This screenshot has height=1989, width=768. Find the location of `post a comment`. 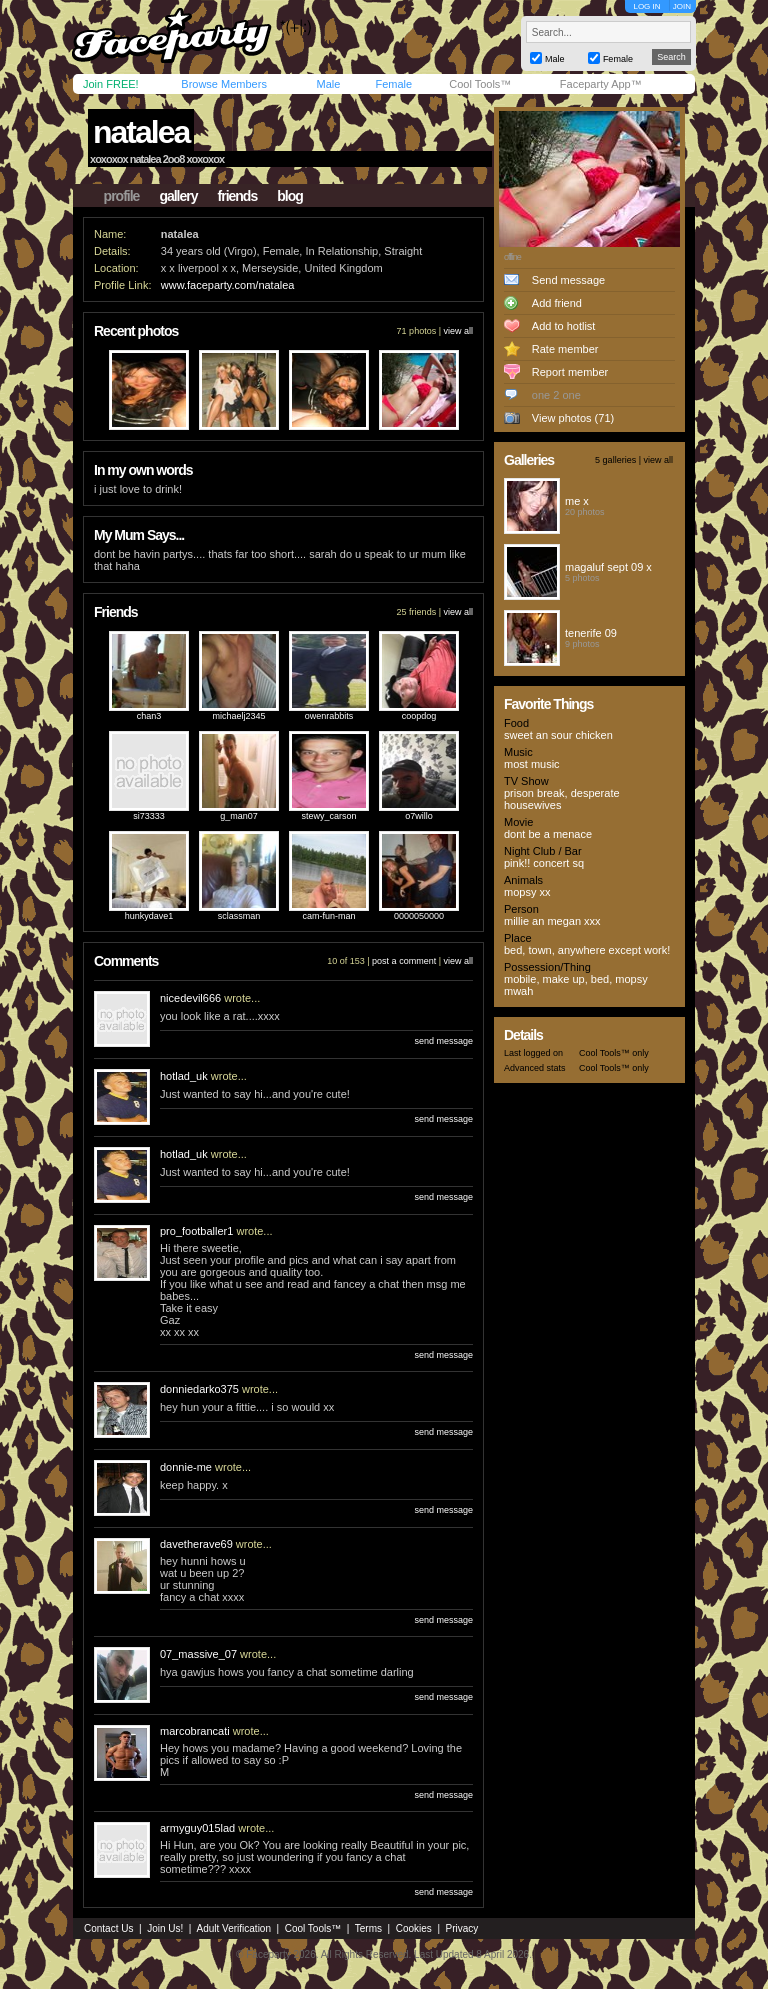

post a comment is located at coordinates (404, 961).